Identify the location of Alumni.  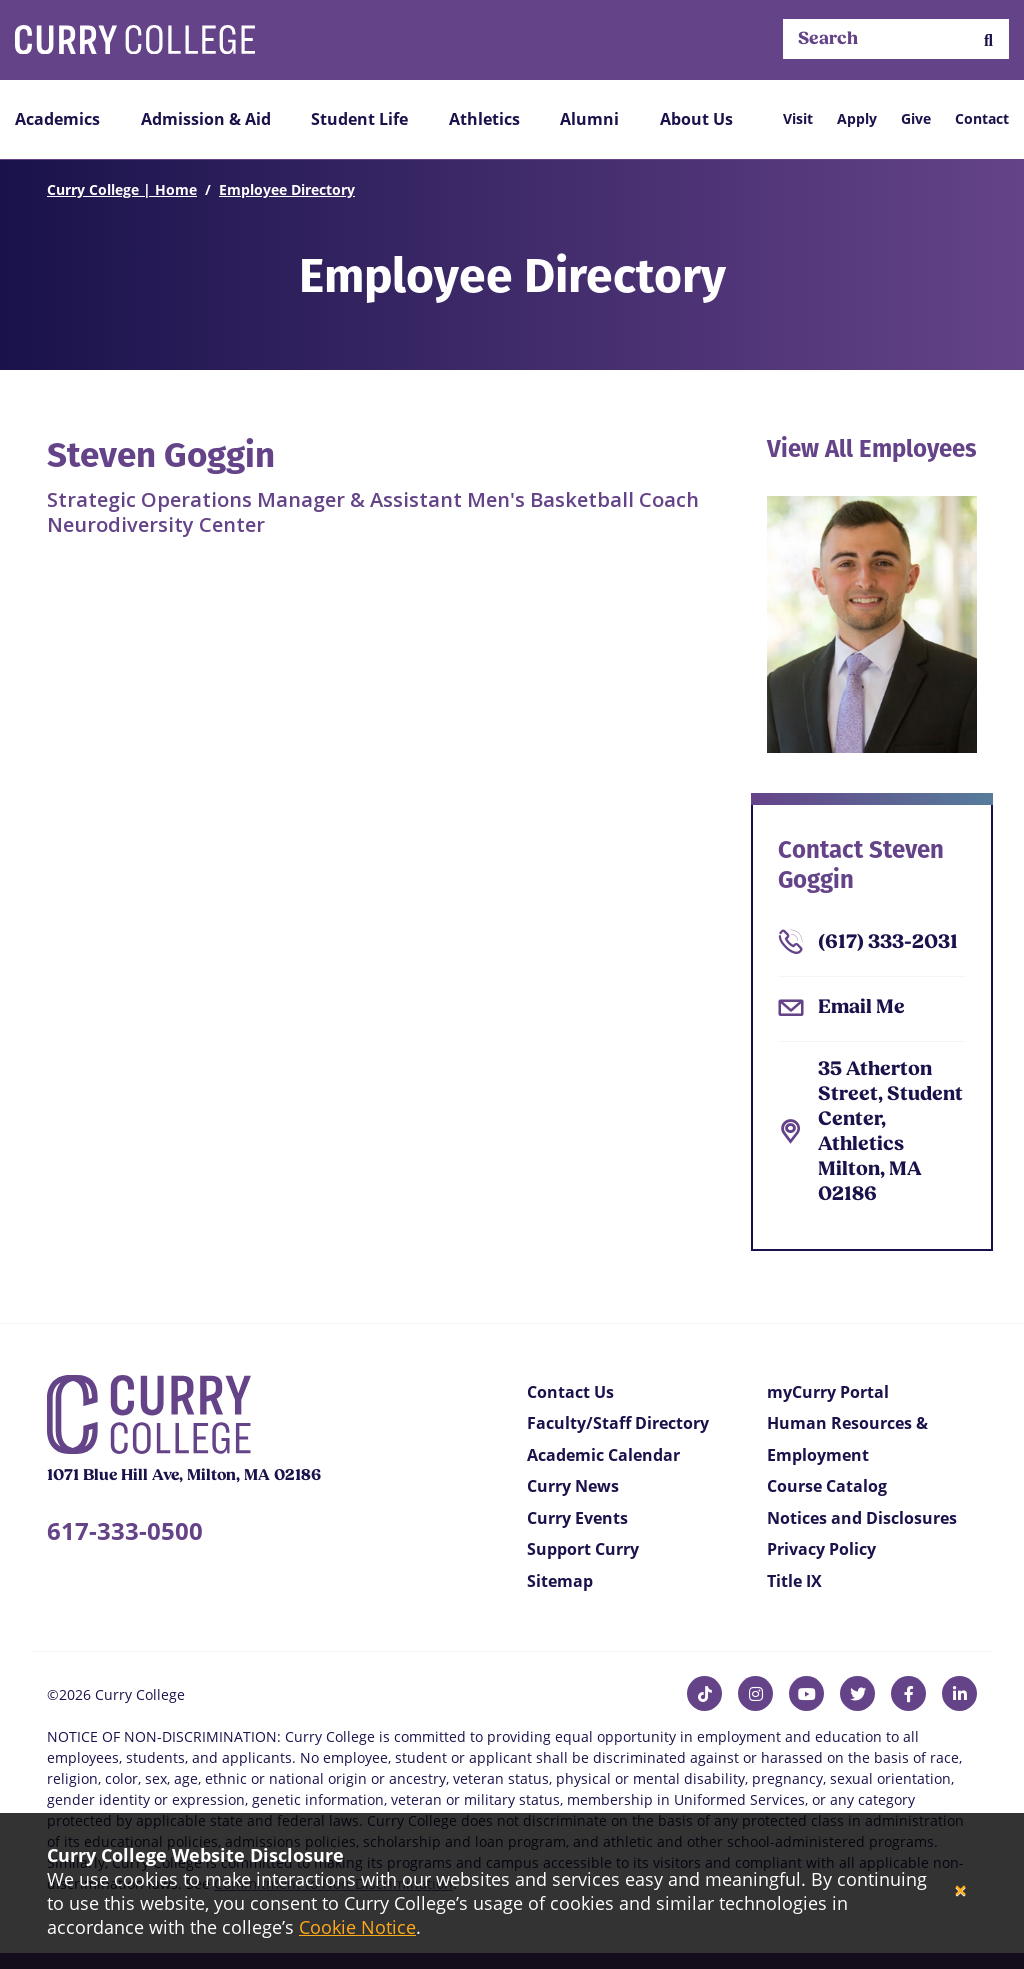
(589, 119).